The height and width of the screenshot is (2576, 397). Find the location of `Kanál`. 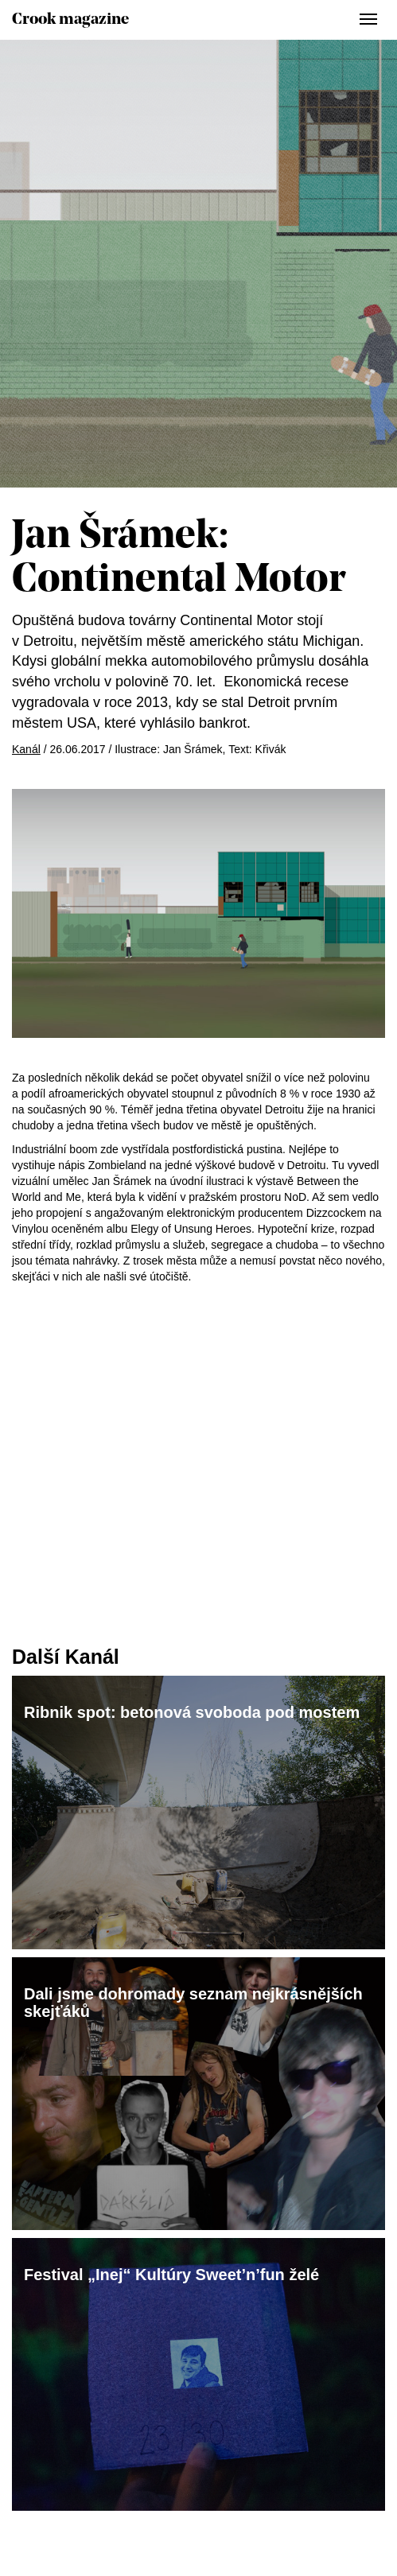

Kanál is located at coordinates (26, 749).